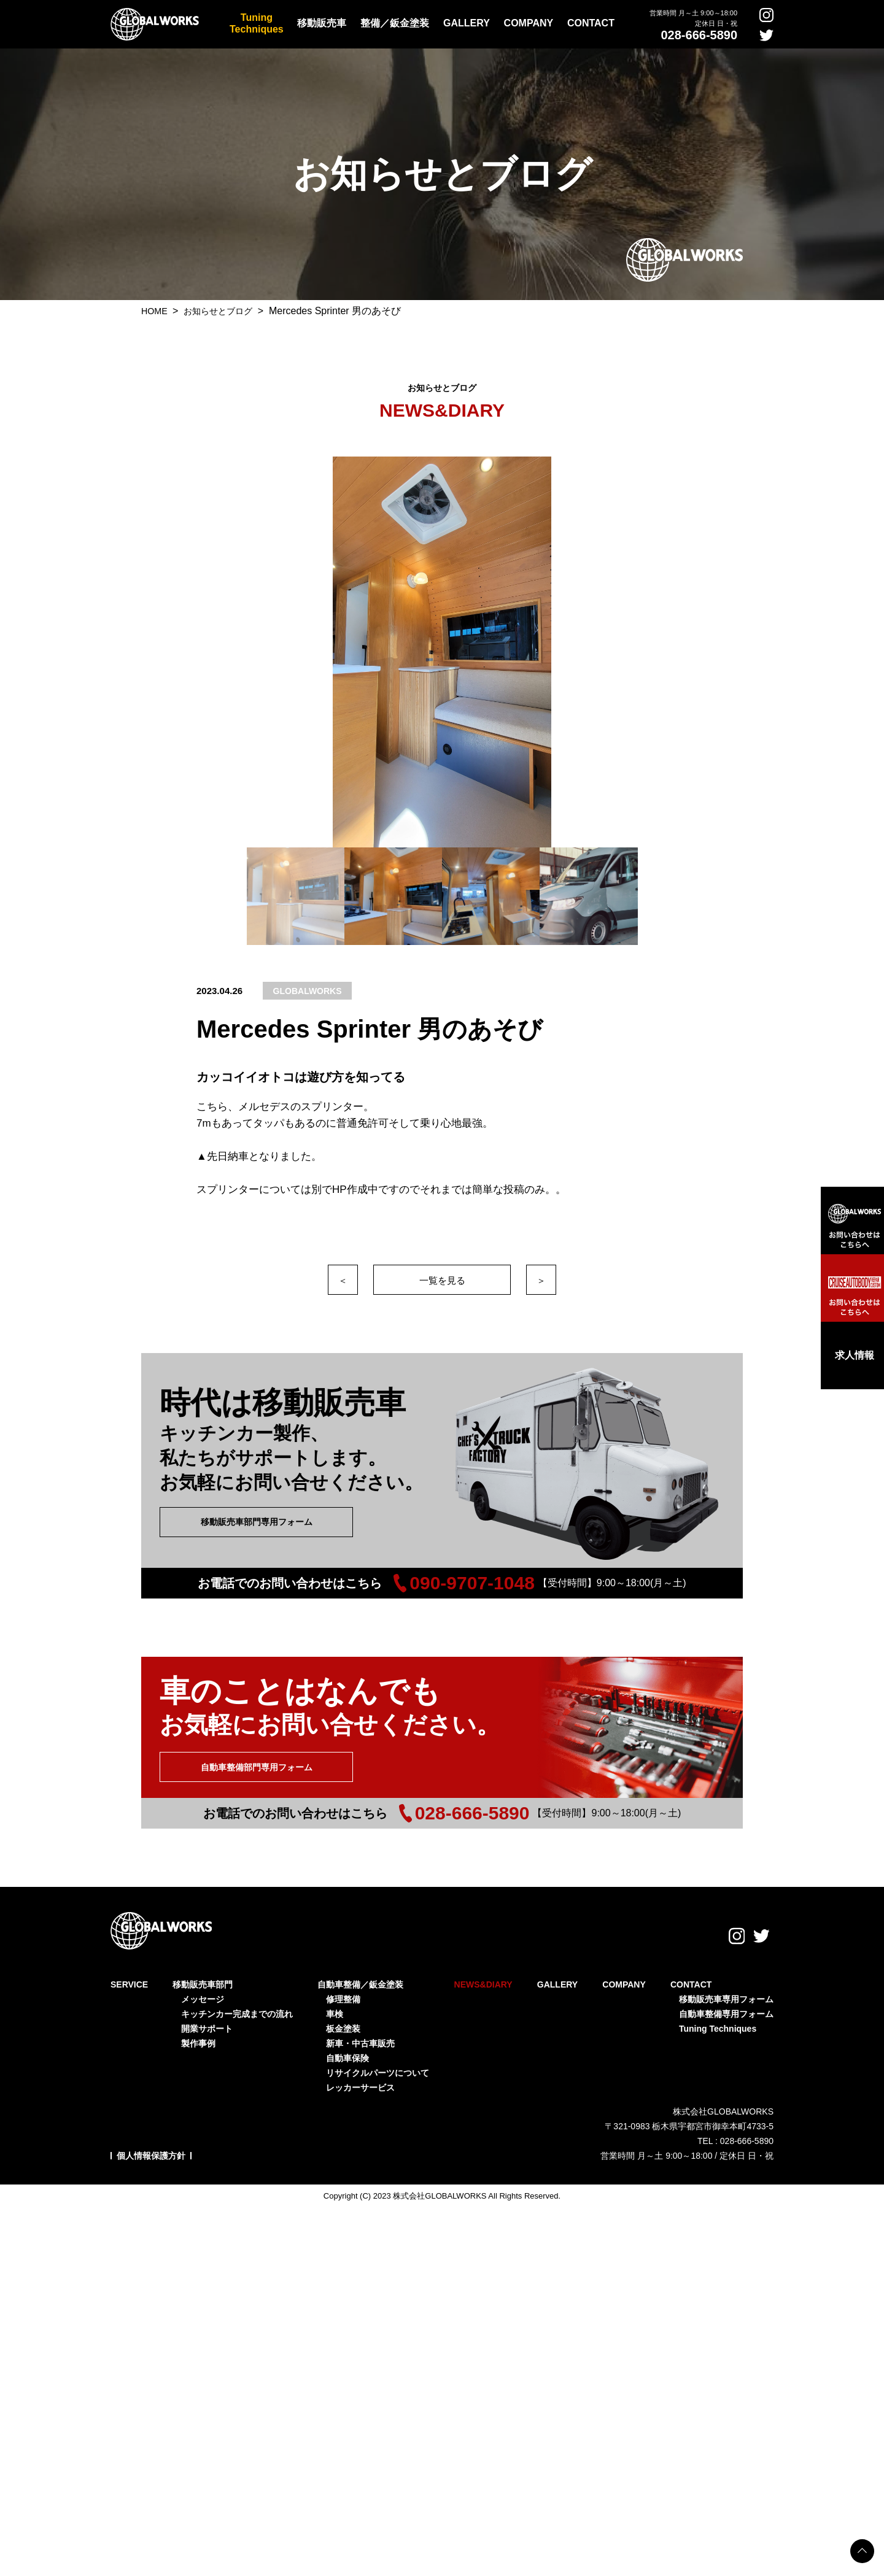 The height and width of the screenshot is (2576, 884). I want to click on Tuning Techniques, so click(717, 2013).